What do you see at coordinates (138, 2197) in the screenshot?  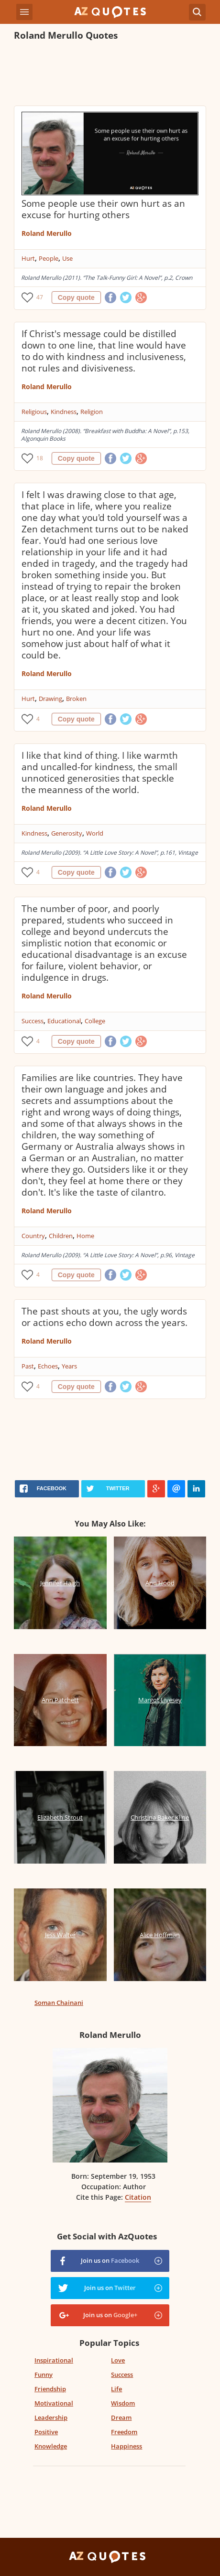 I see `Citation` at bounding box center [138, 2197].